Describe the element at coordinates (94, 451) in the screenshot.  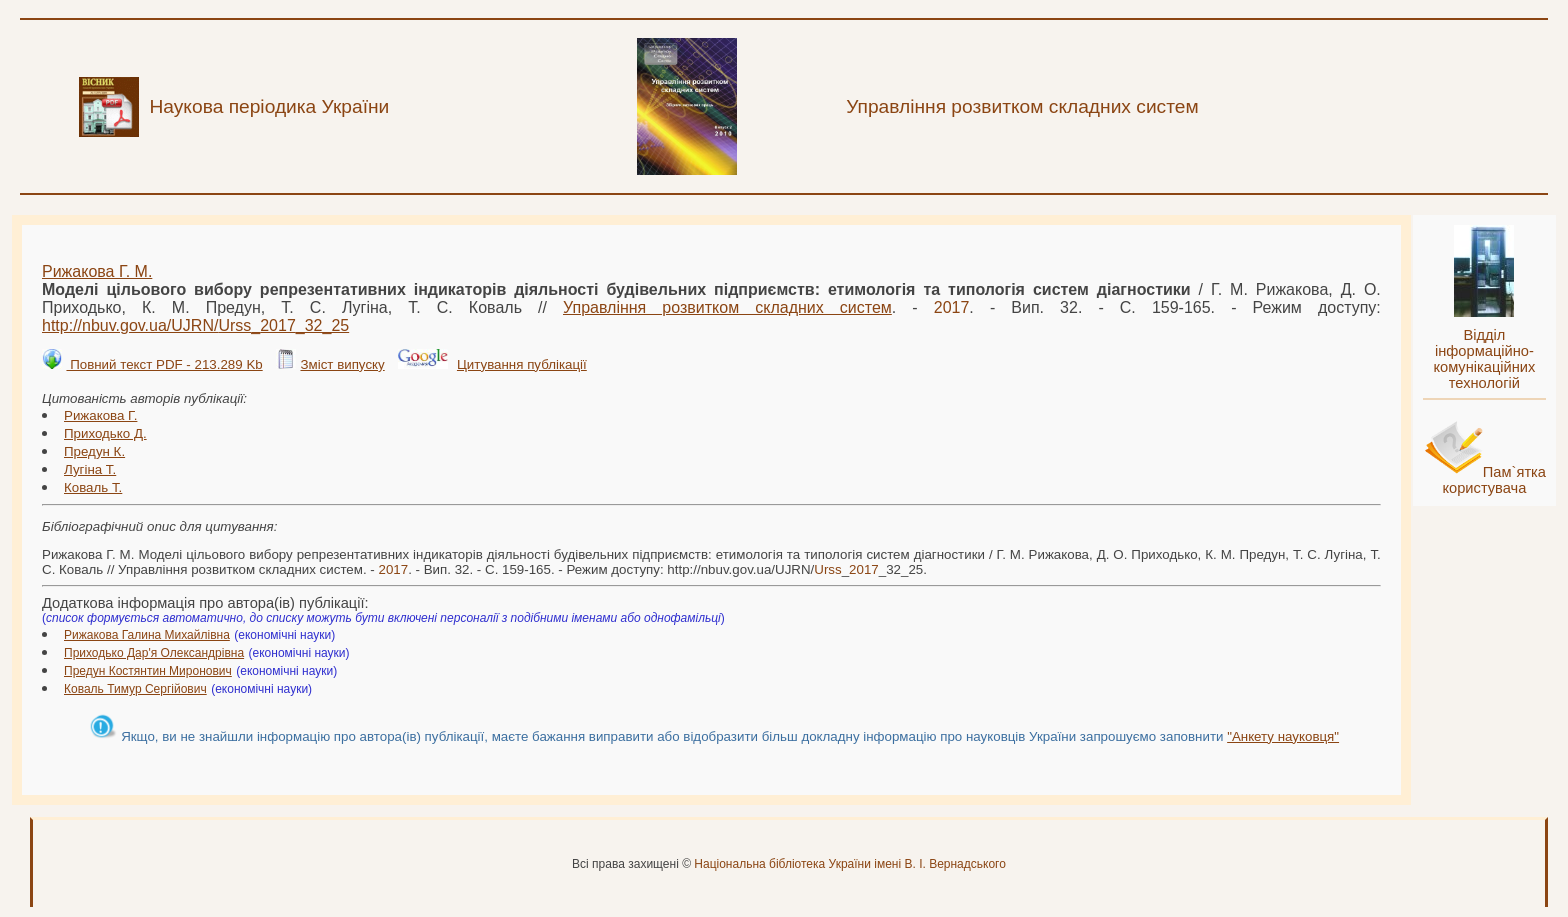
I see `Предун К.` at that location.